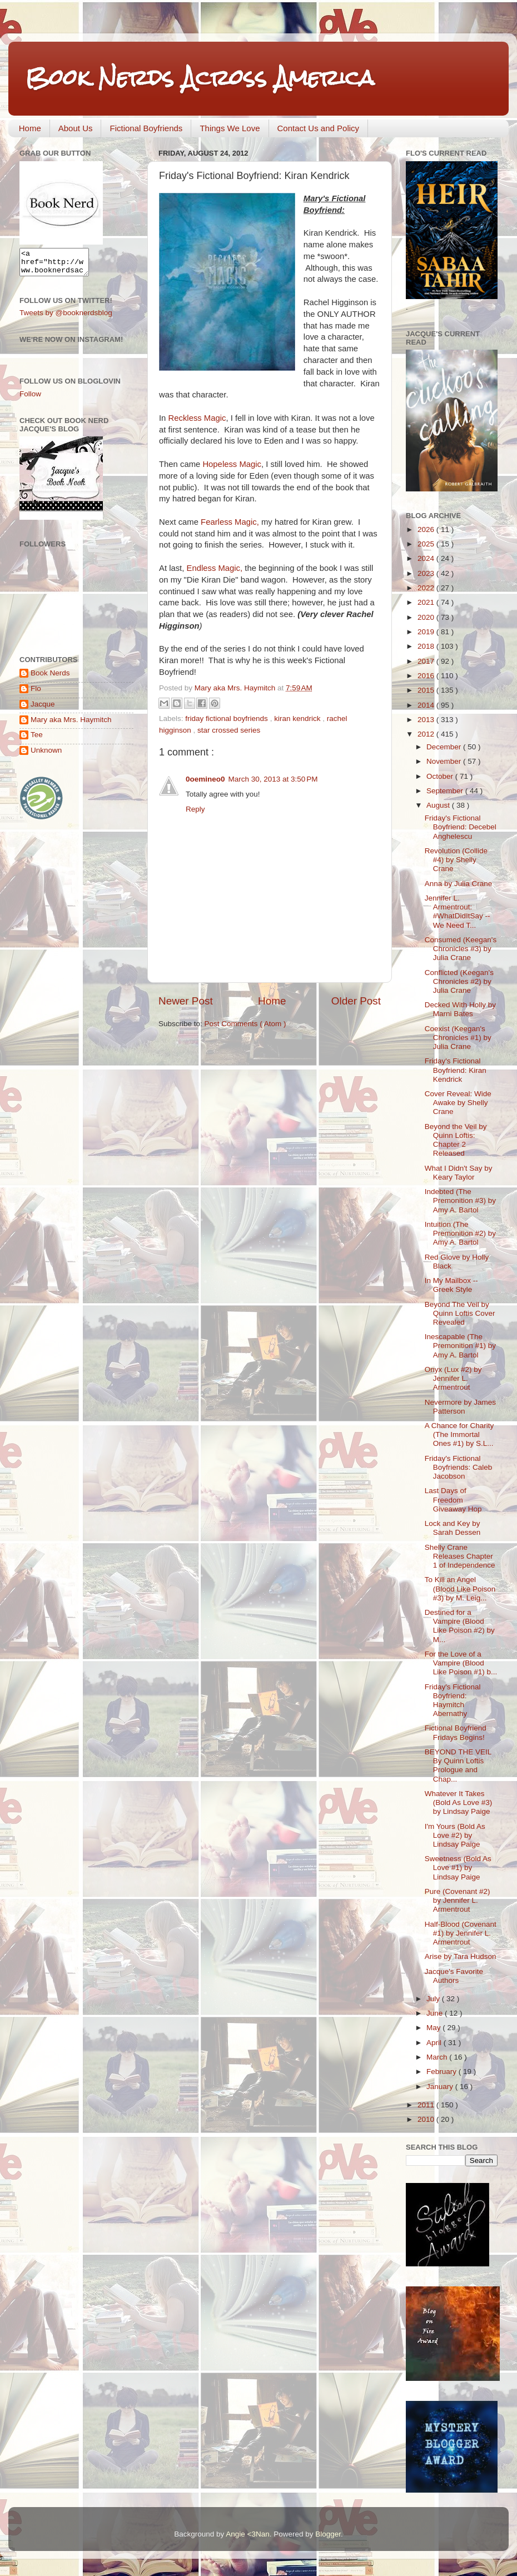 This screenshot has width=517, height=2576. I want to click on Jacque, so click(43, 709).